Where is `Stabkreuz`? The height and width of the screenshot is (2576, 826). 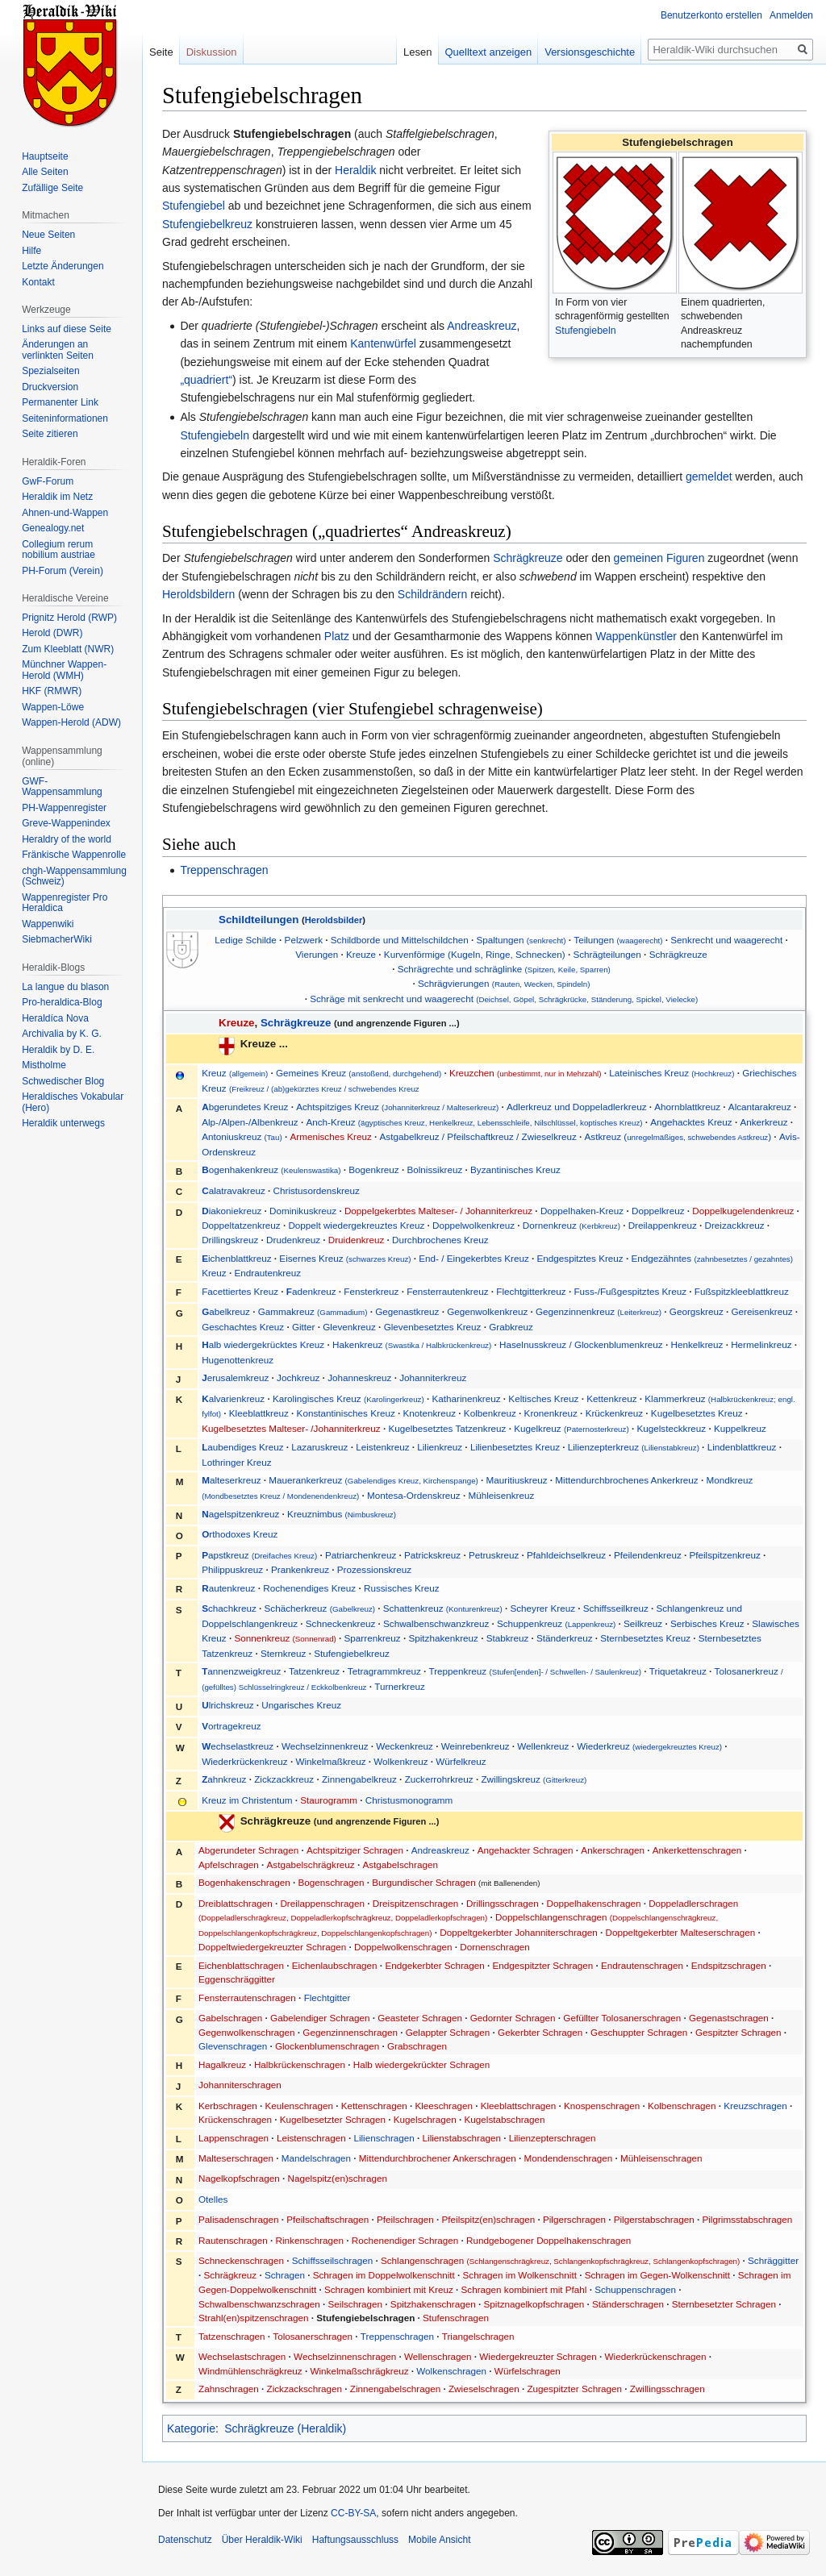
Stabkreuz is located at coordinates (507, 1638).